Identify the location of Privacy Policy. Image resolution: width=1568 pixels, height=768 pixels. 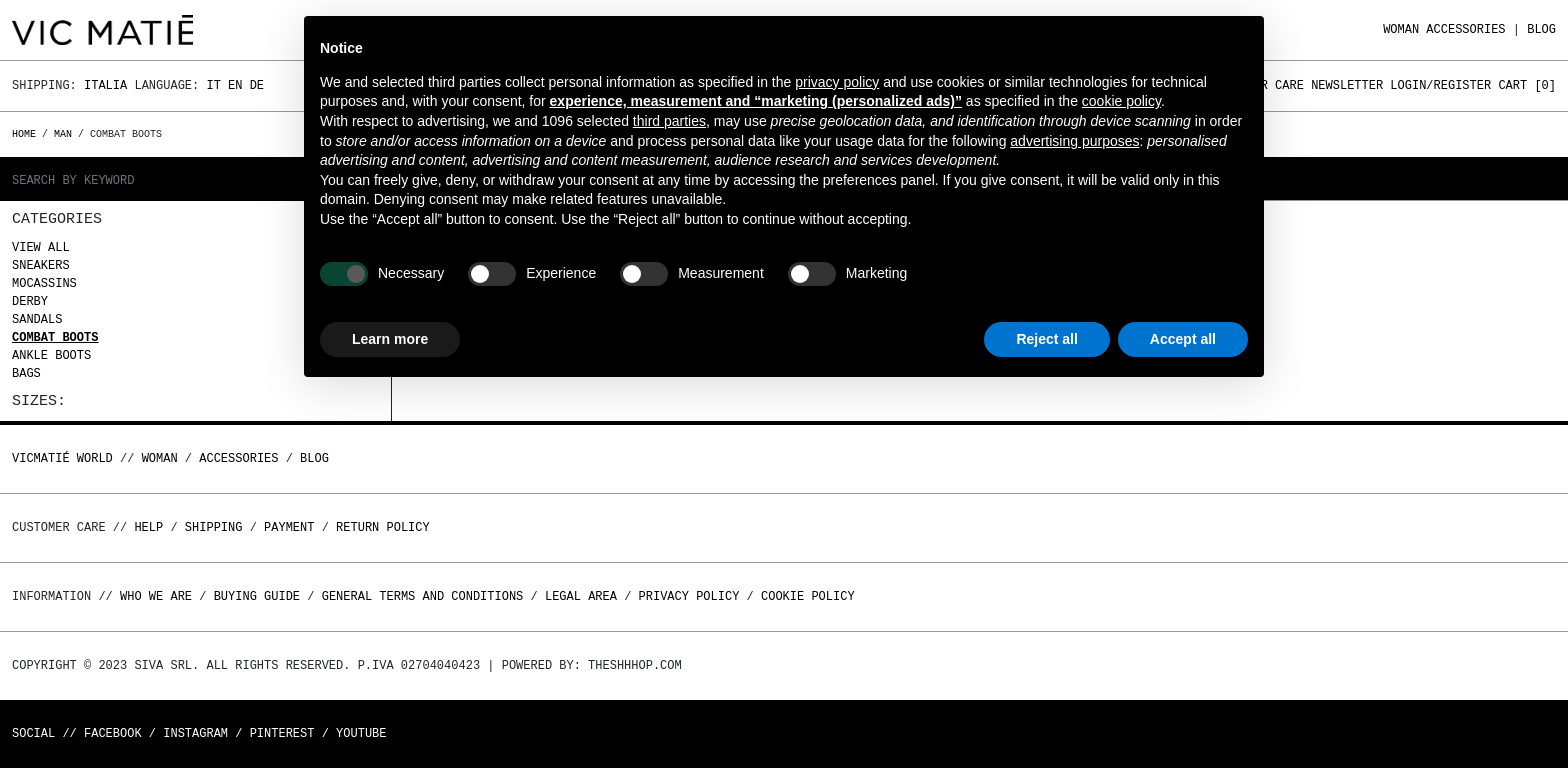
(689, 596).